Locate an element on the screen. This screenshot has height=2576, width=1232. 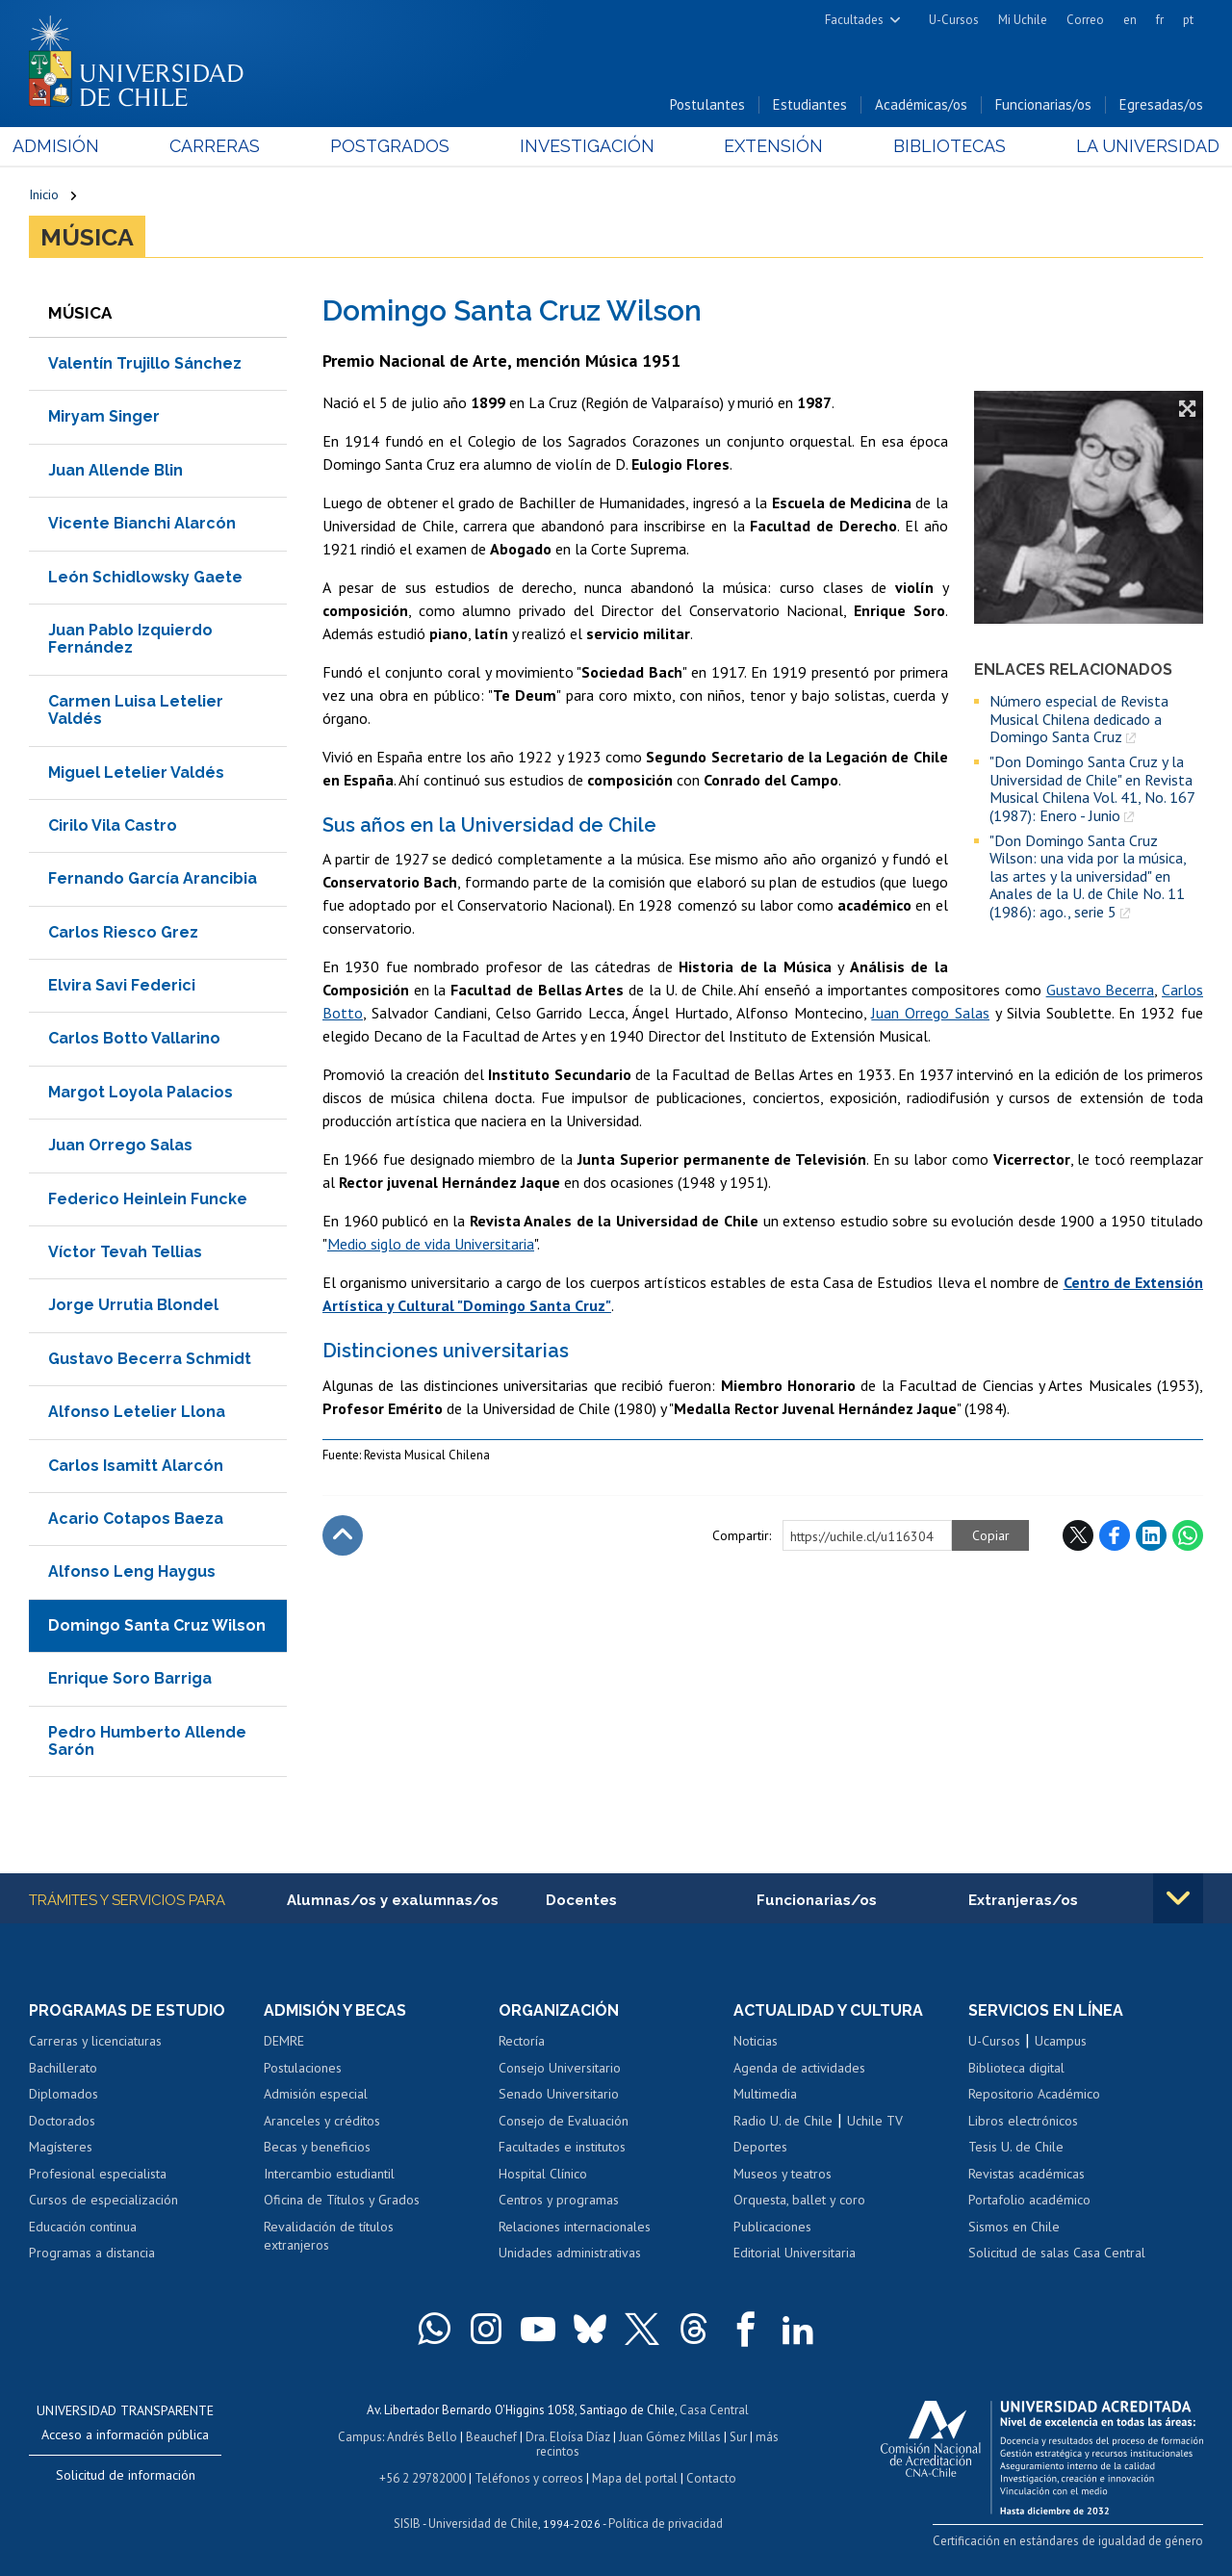
Juan Allende Blin is located at coordinates (115, 470).